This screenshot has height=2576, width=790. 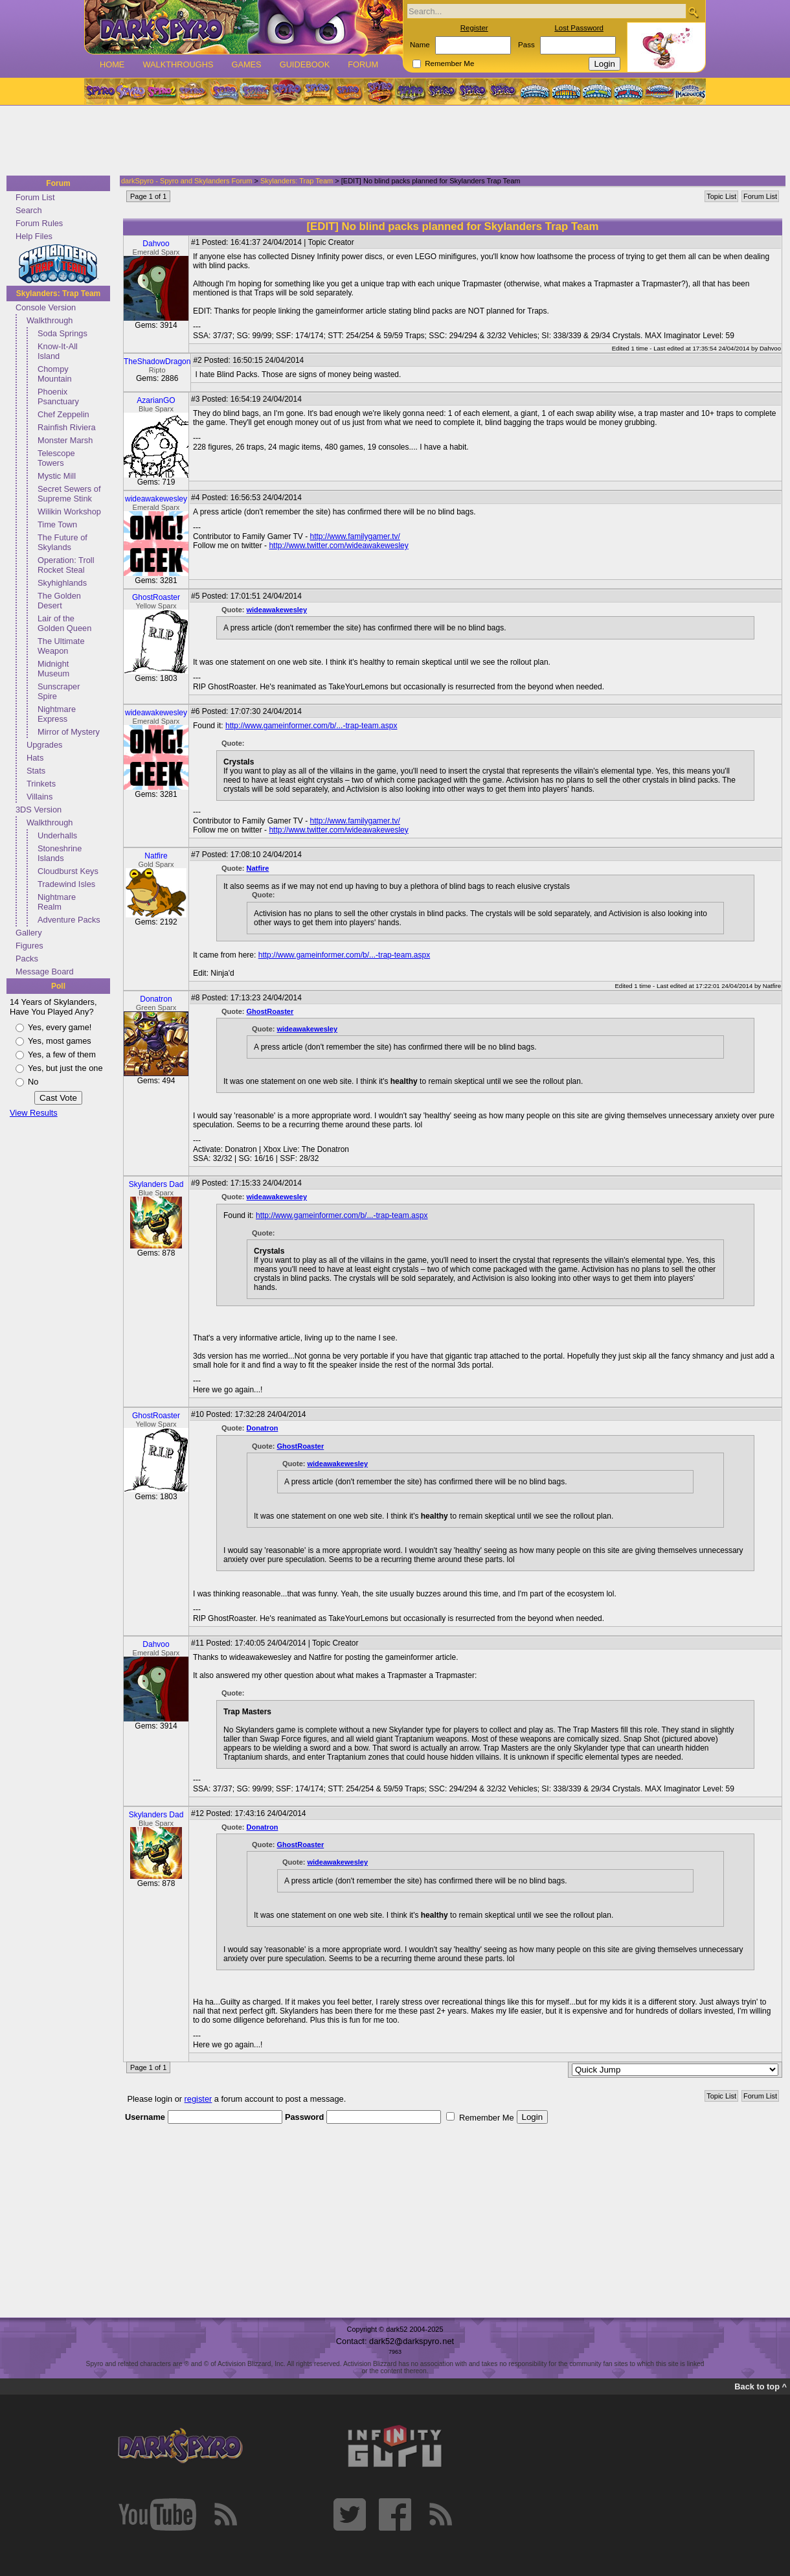 I want to click on Chef Zeppelin, so click(x=63, y=414).